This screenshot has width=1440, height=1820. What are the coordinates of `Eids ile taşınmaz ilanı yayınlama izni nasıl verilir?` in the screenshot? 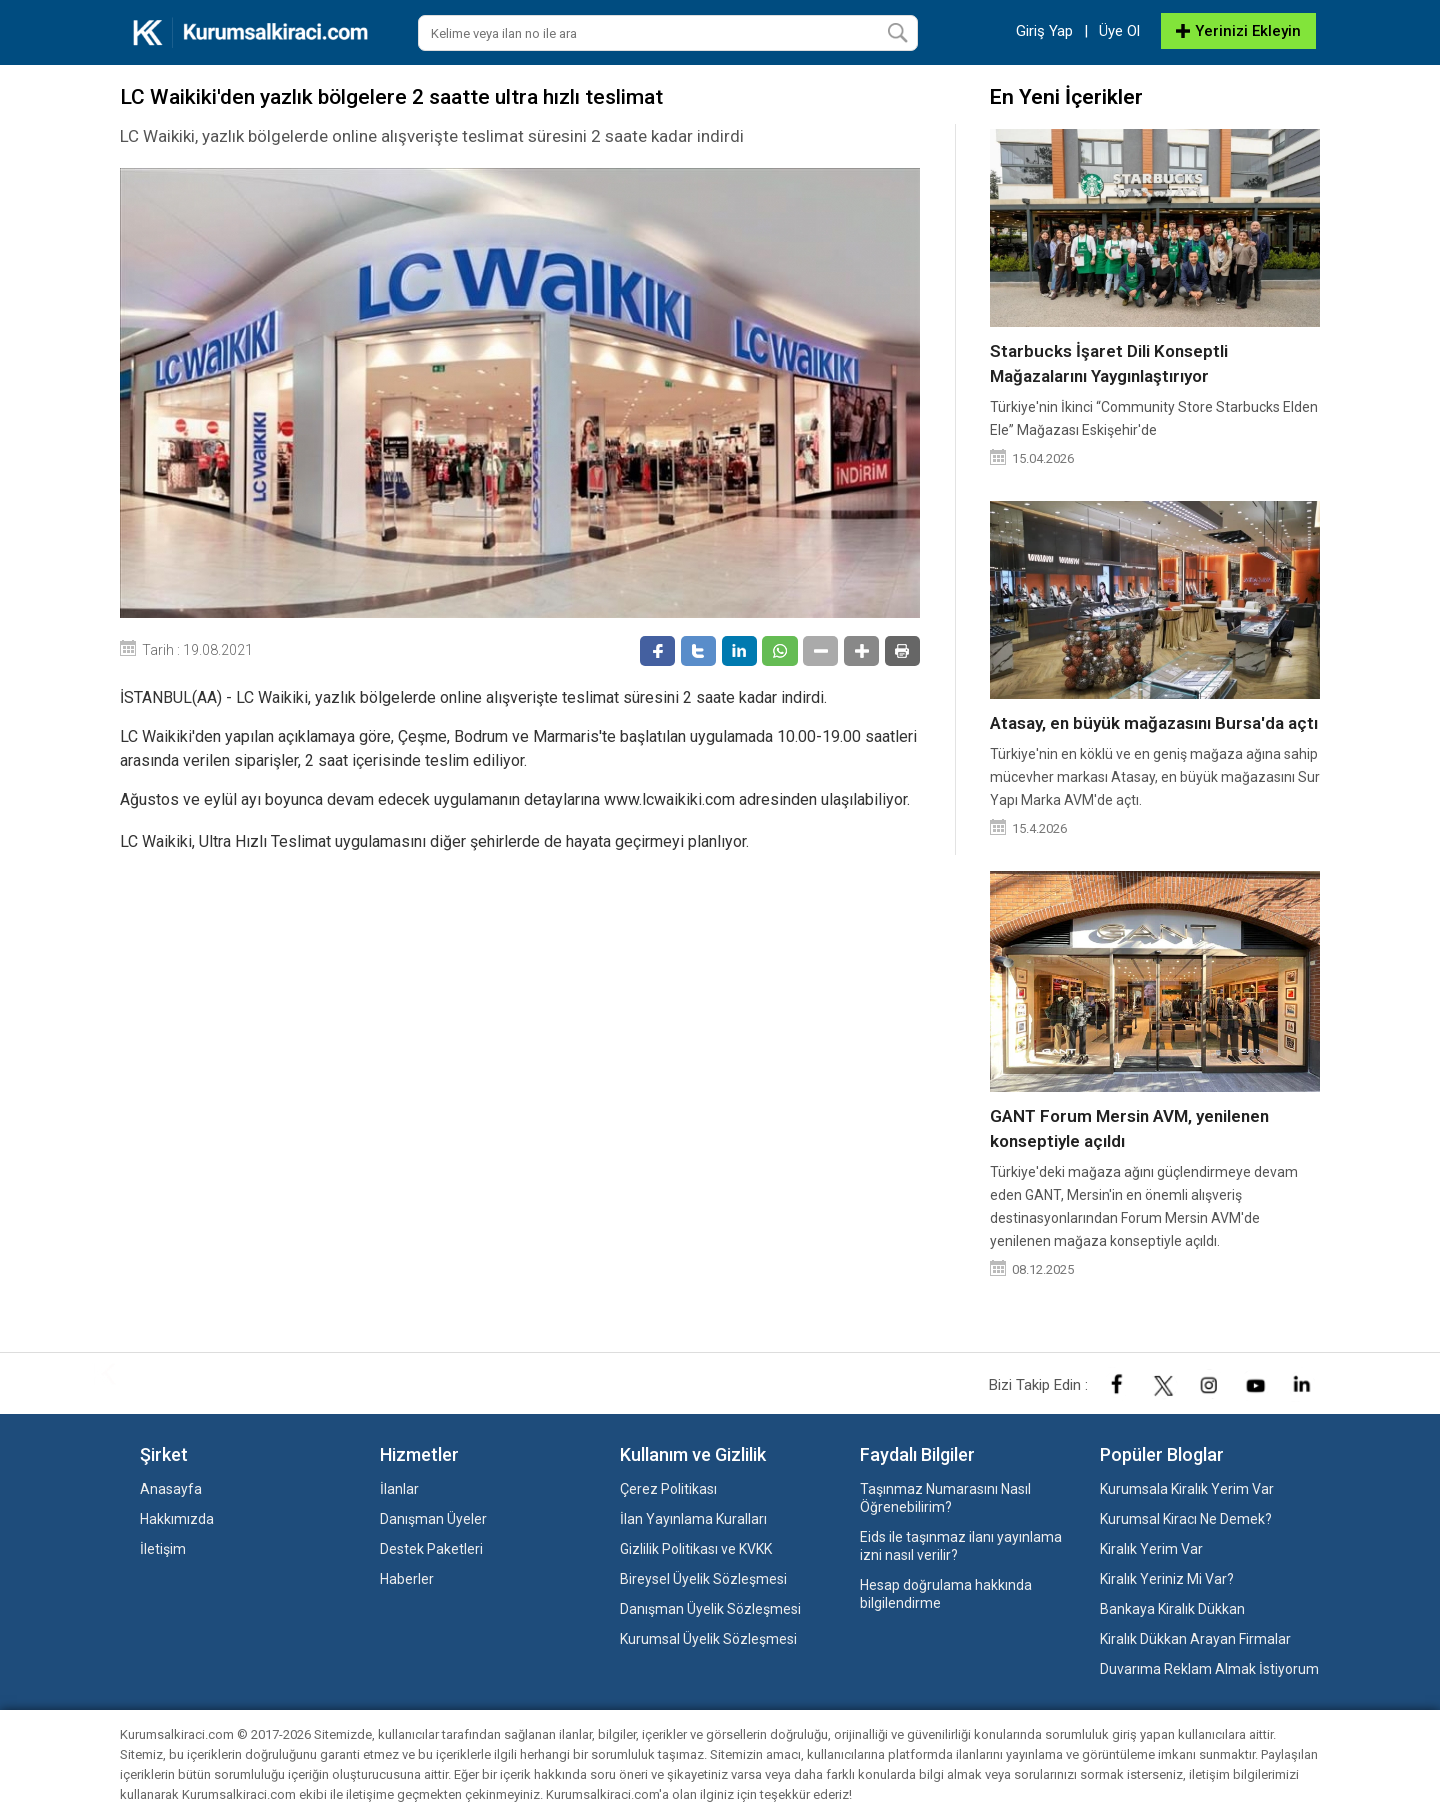 It's located at (961, 1546).